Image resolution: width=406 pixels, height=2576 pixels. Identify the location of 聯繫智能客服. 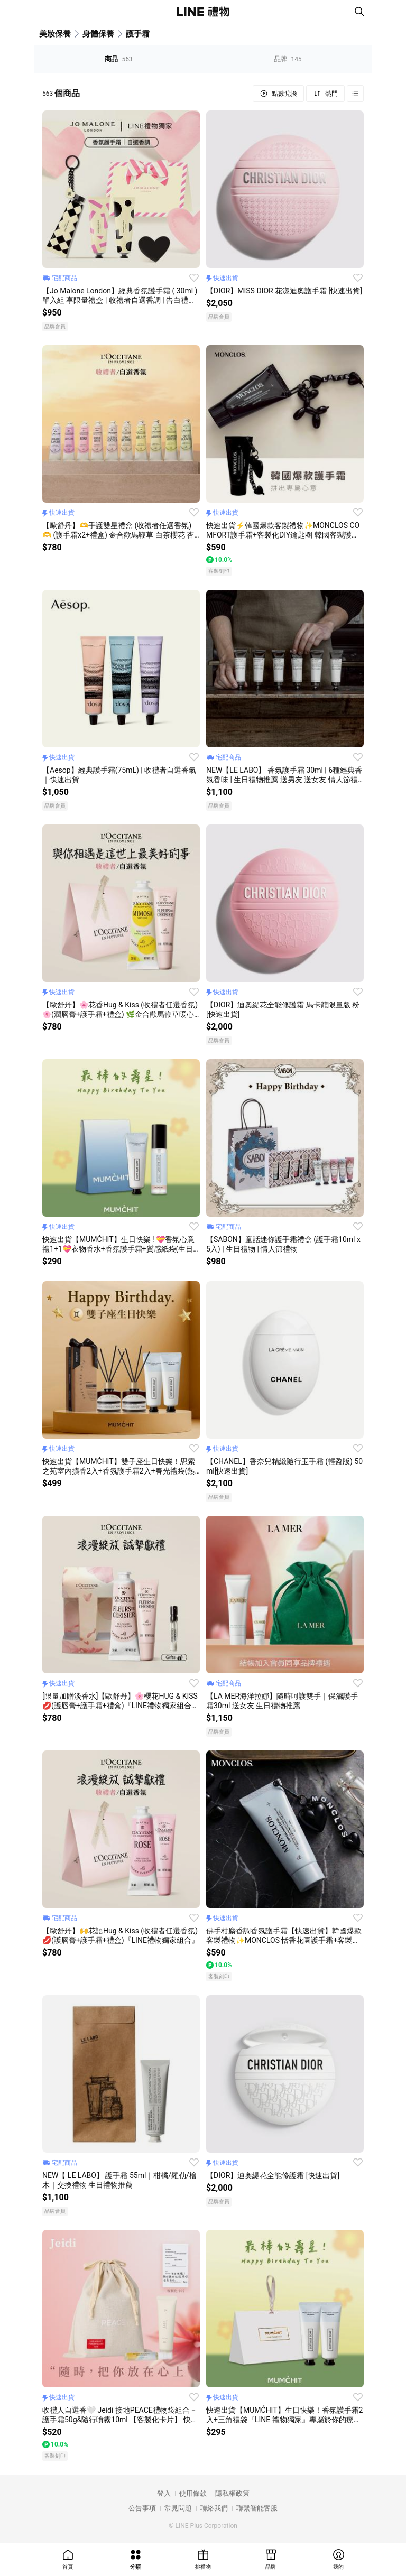
(257, 2508).